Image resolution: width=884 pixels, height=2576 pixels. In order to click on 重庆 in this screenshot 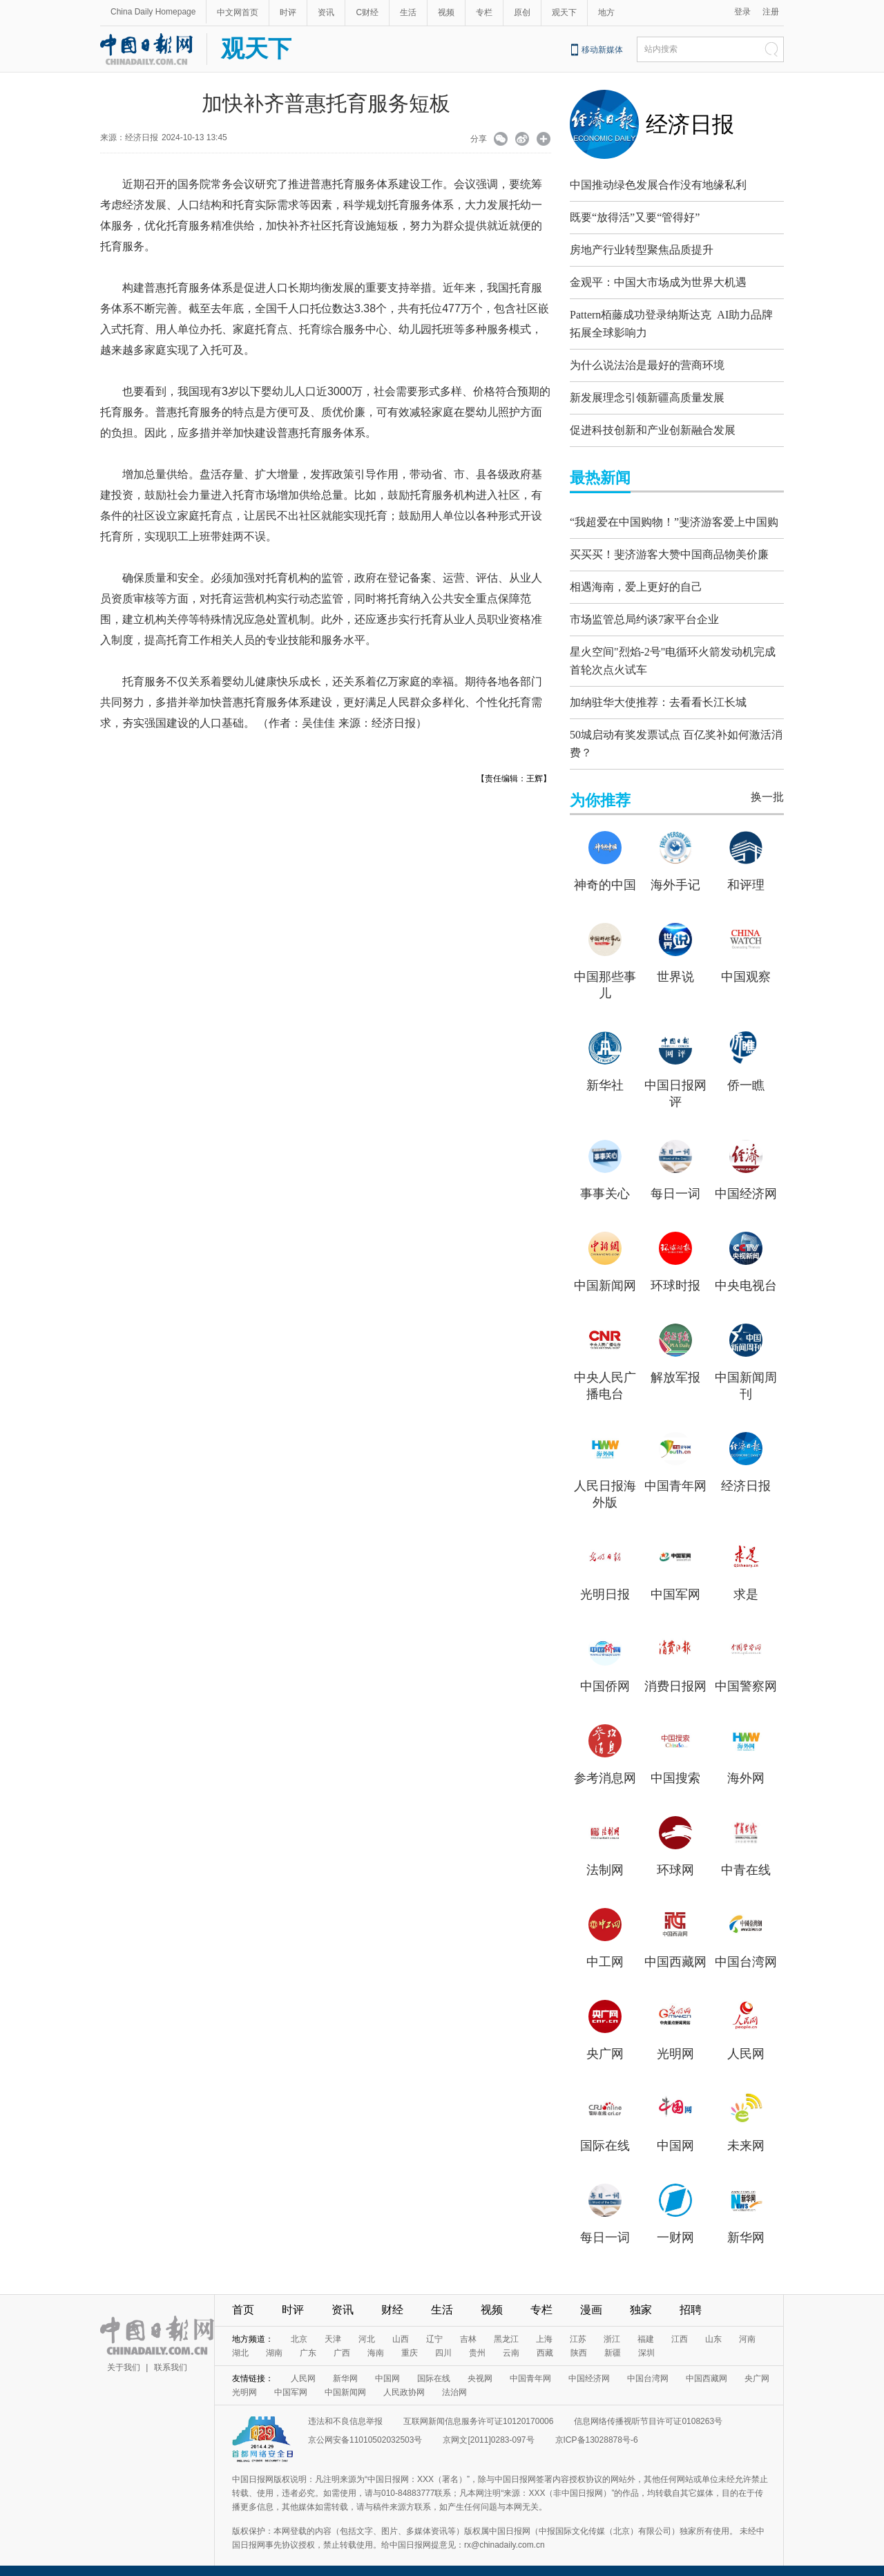, I will do `click(409, 2342)`.